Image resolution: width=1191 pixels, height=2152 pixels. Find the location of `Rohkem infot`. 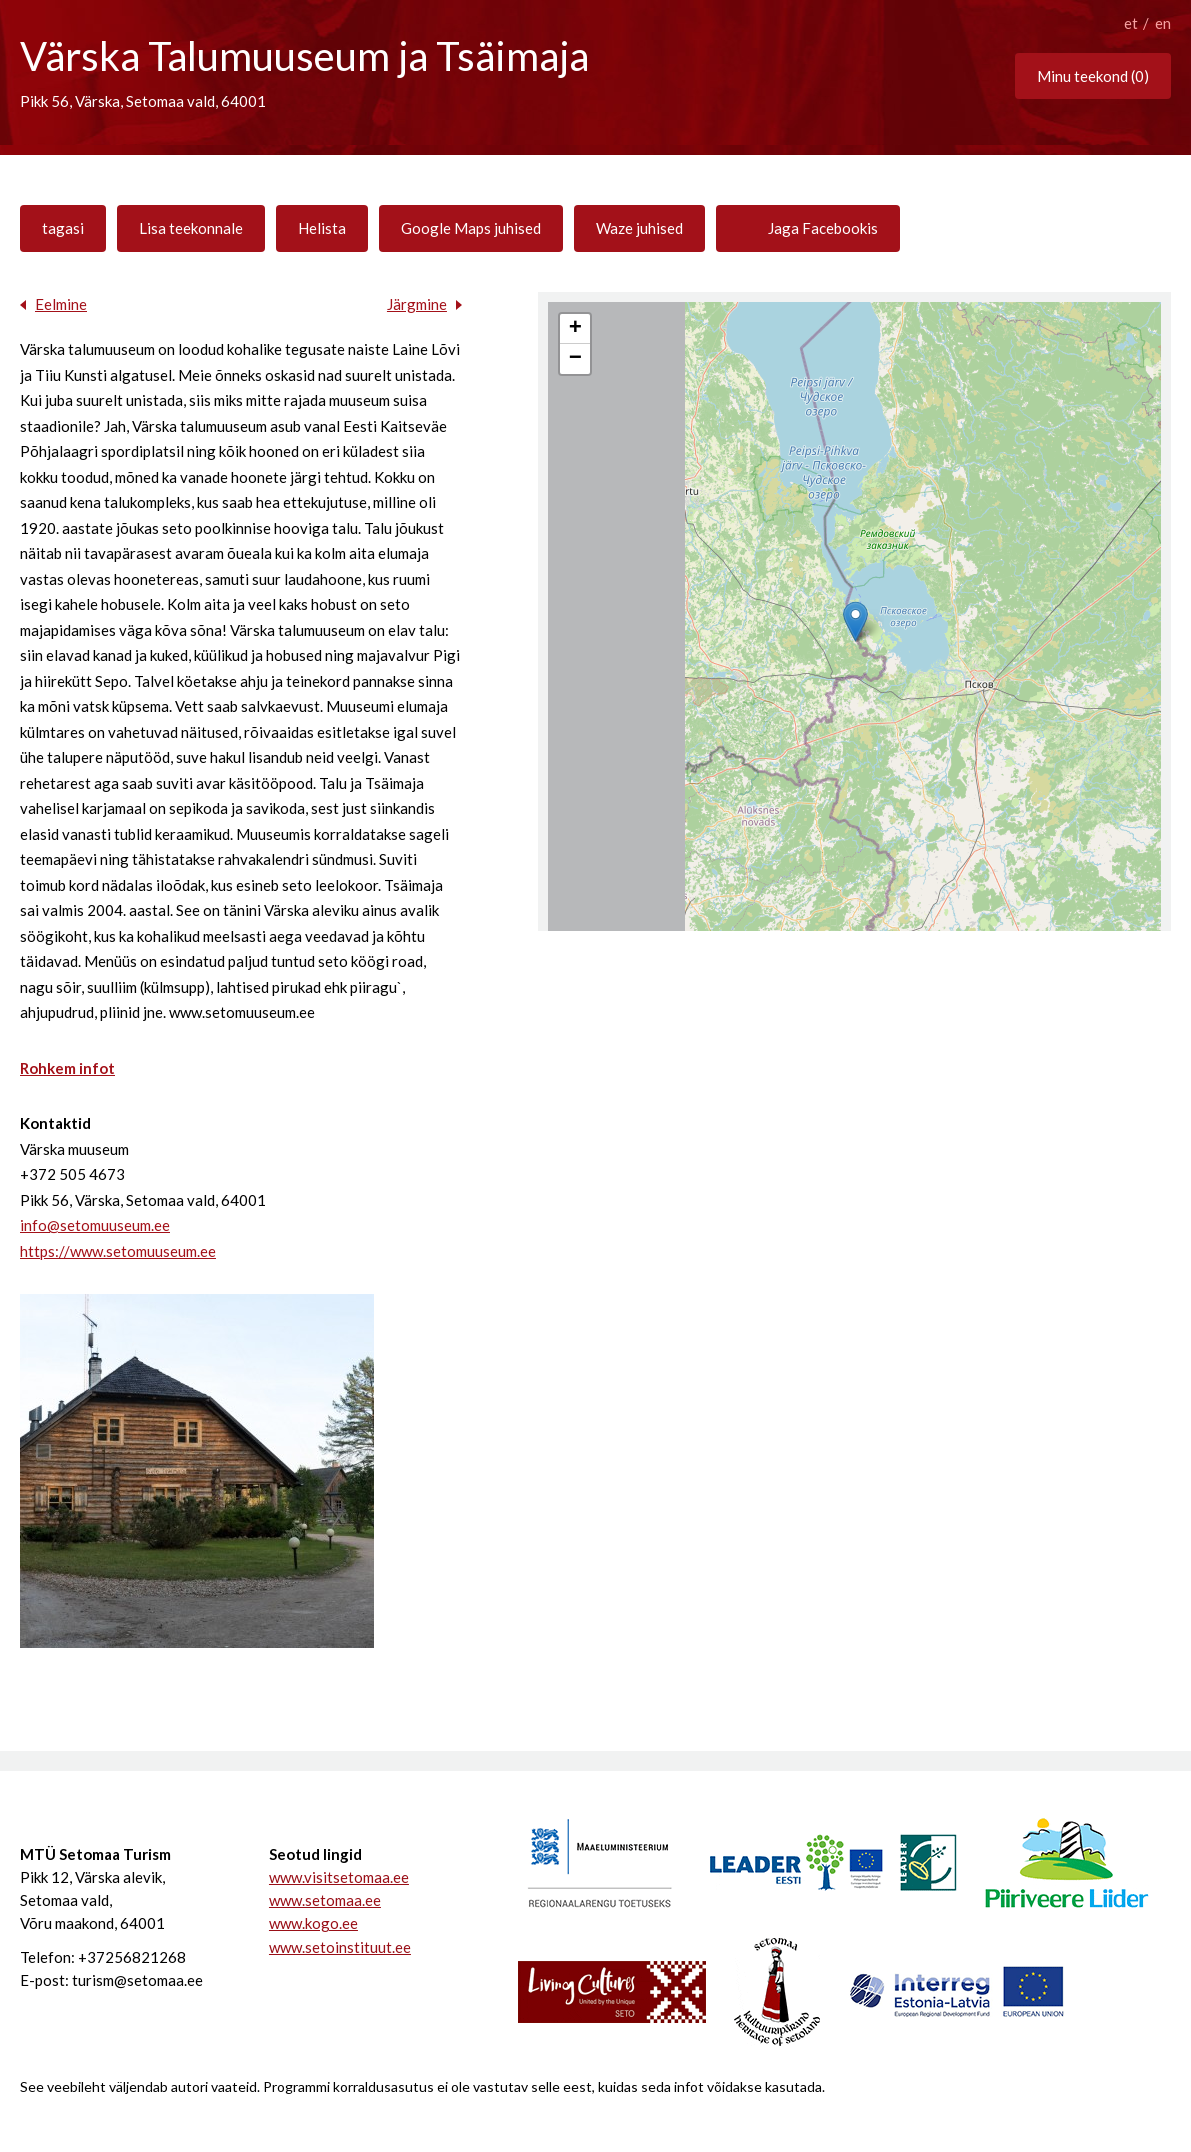

Rohkem infot is located at coordinates (67, 1068).